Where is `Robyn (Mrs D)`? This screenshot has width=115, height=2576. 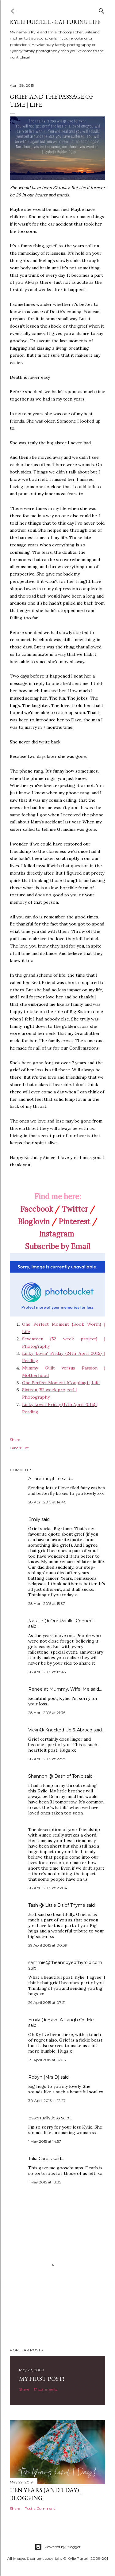 Robyn (Mrs D) is located at coordinates (43, 2077).